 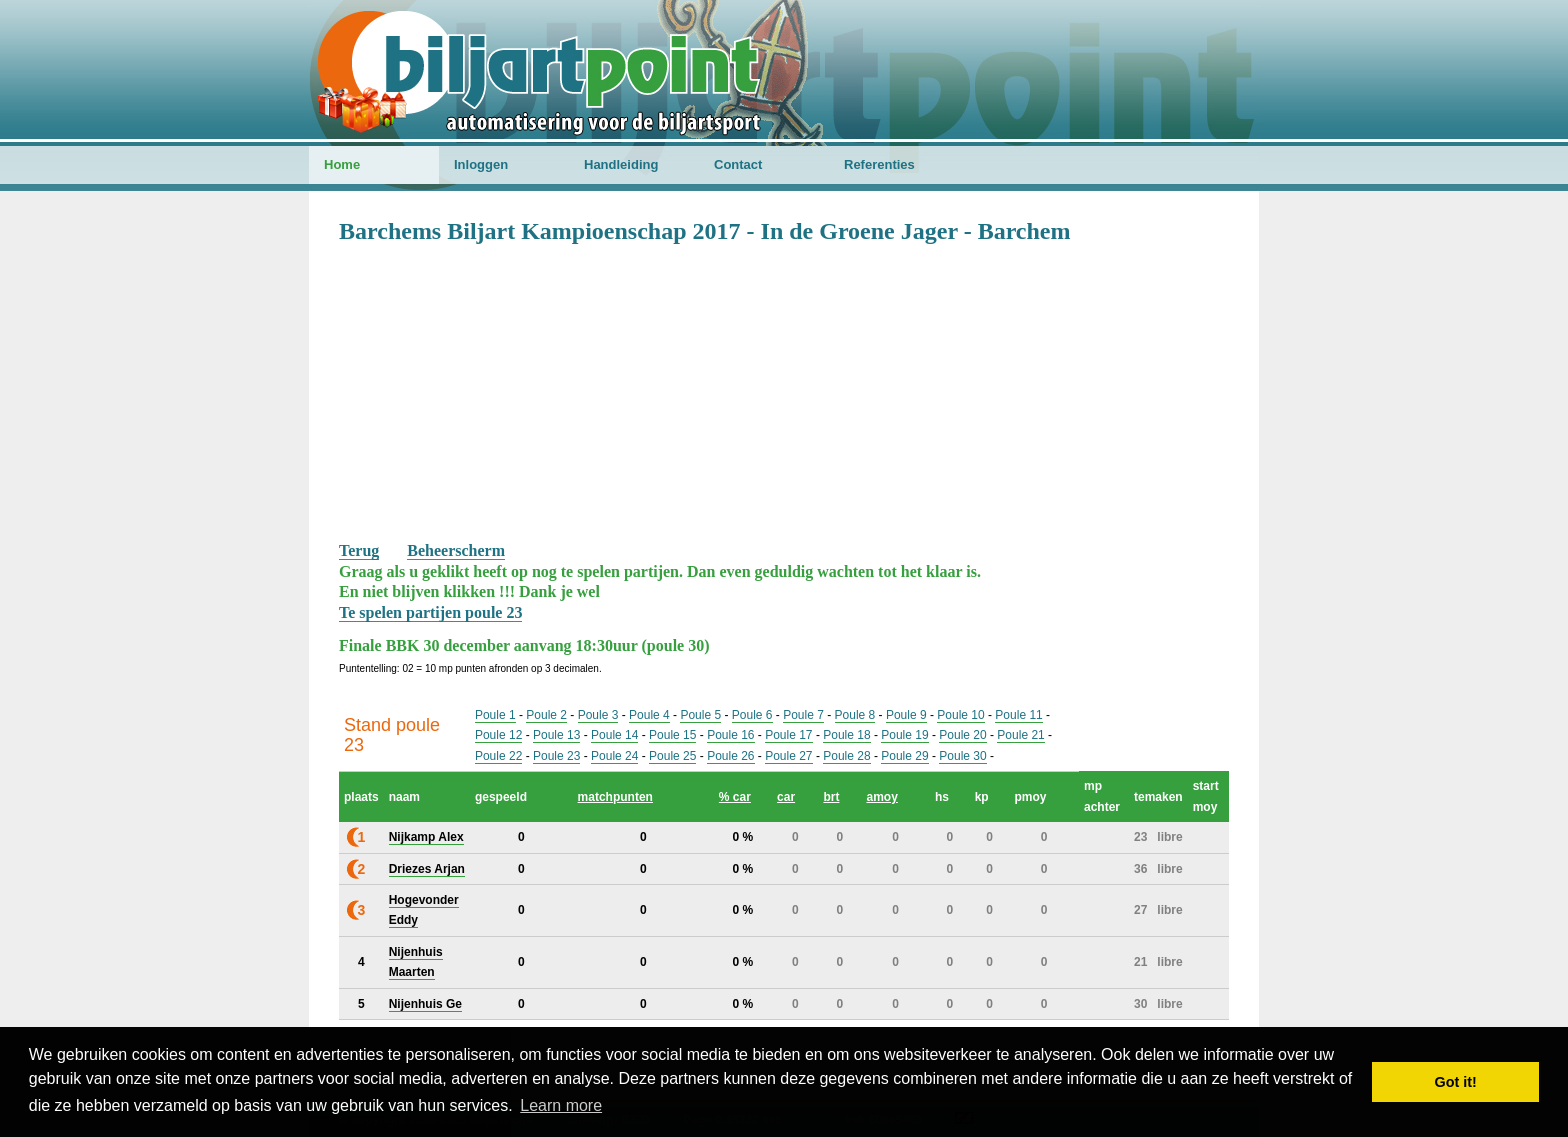 What do you see at coordinates (738, 164) in the screenshot?
I see `Contact` at bounding box center [738, 164].